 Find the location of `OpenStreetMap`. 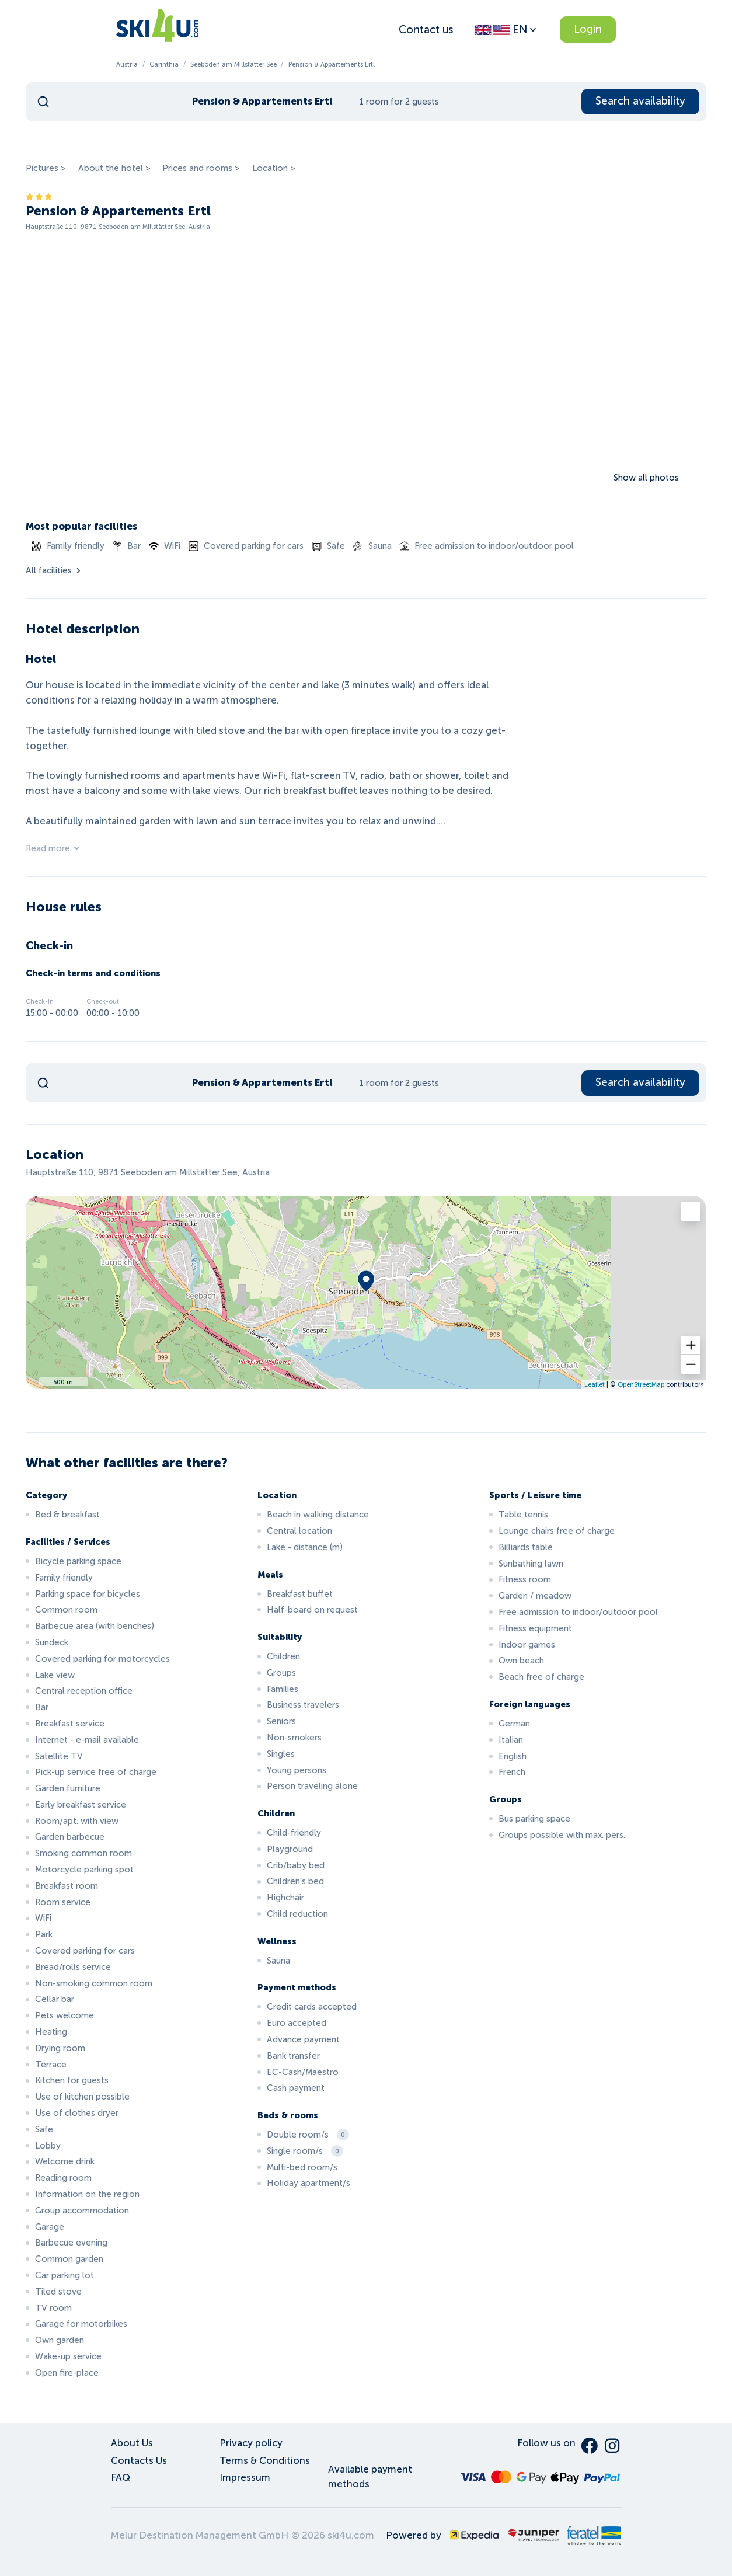

OpenStreetMap is located at coordinates (641, 1384).